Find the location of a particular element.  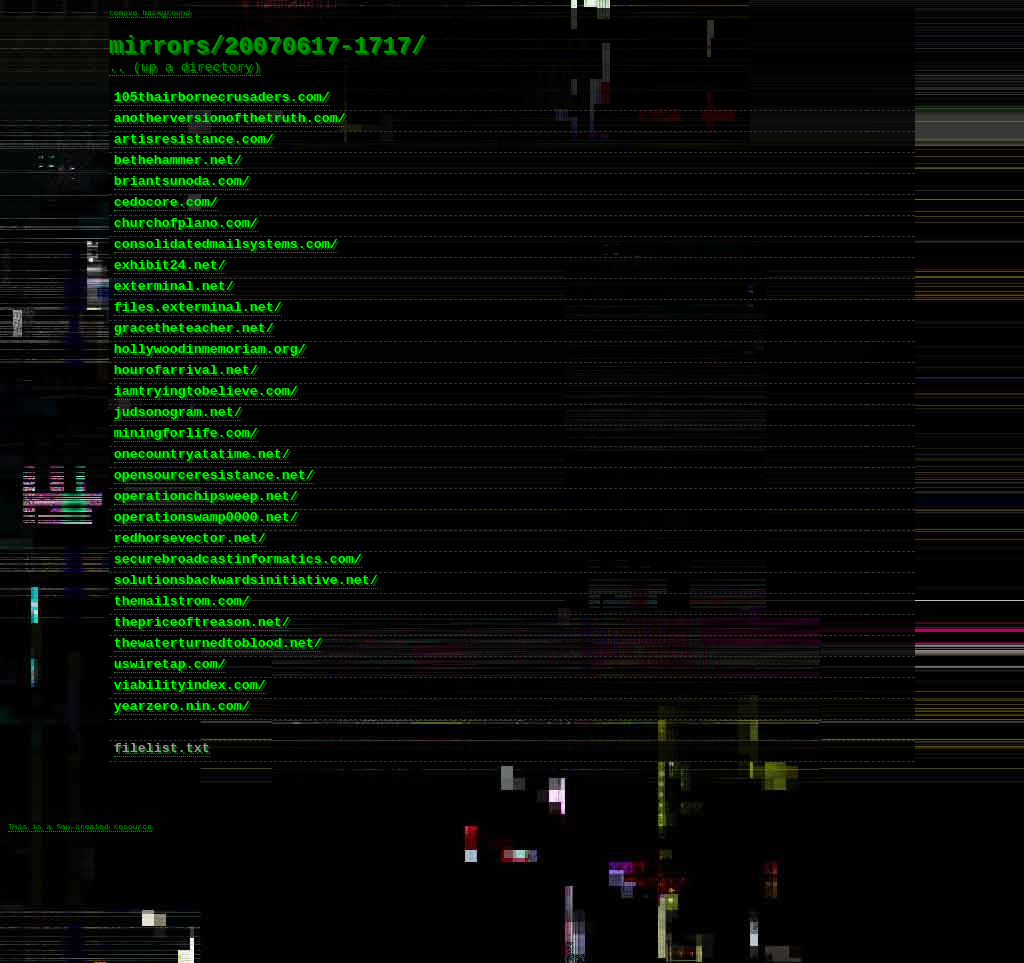

cedocore.com/ is located at coordinates (166, 233).